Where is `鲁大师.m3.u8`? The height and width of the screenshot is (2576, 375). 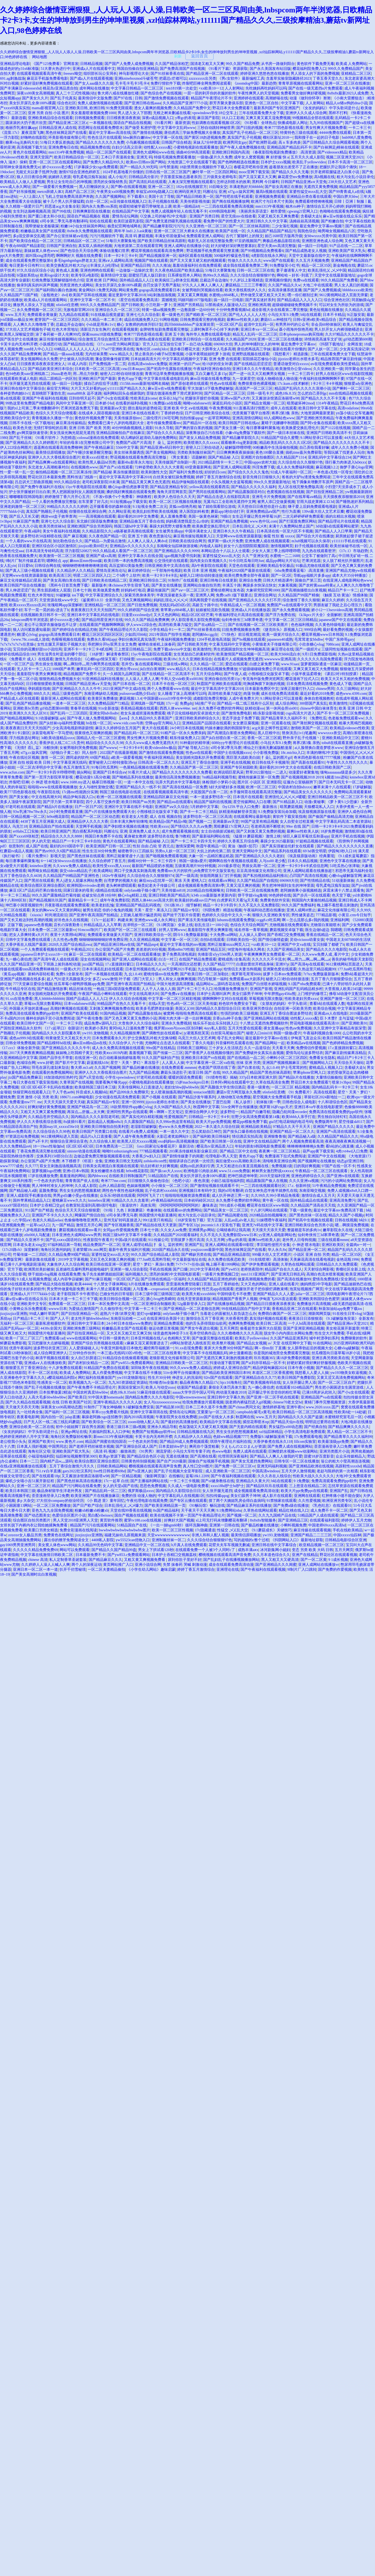
鲁大师.m3.u8 is located at coordinates (81, 1067).